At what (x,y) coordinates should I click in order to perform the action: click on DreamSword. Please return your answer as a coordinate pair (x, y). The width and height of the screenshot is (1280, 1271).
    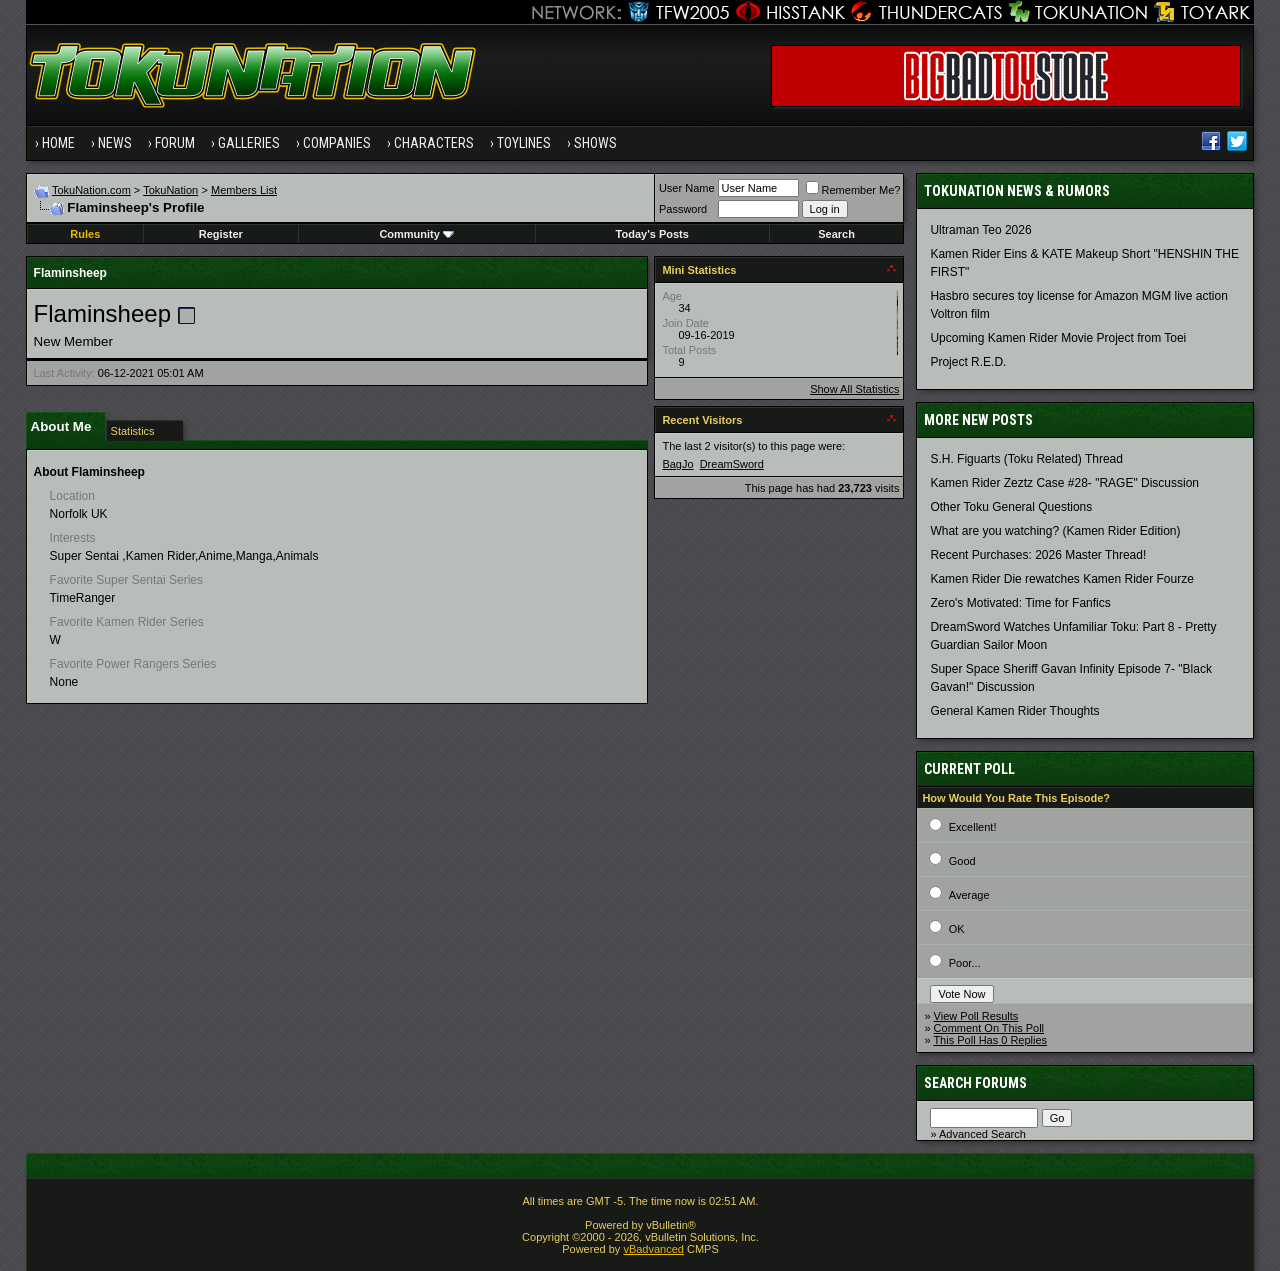
    Looking at the image, I should click on (732, 464).